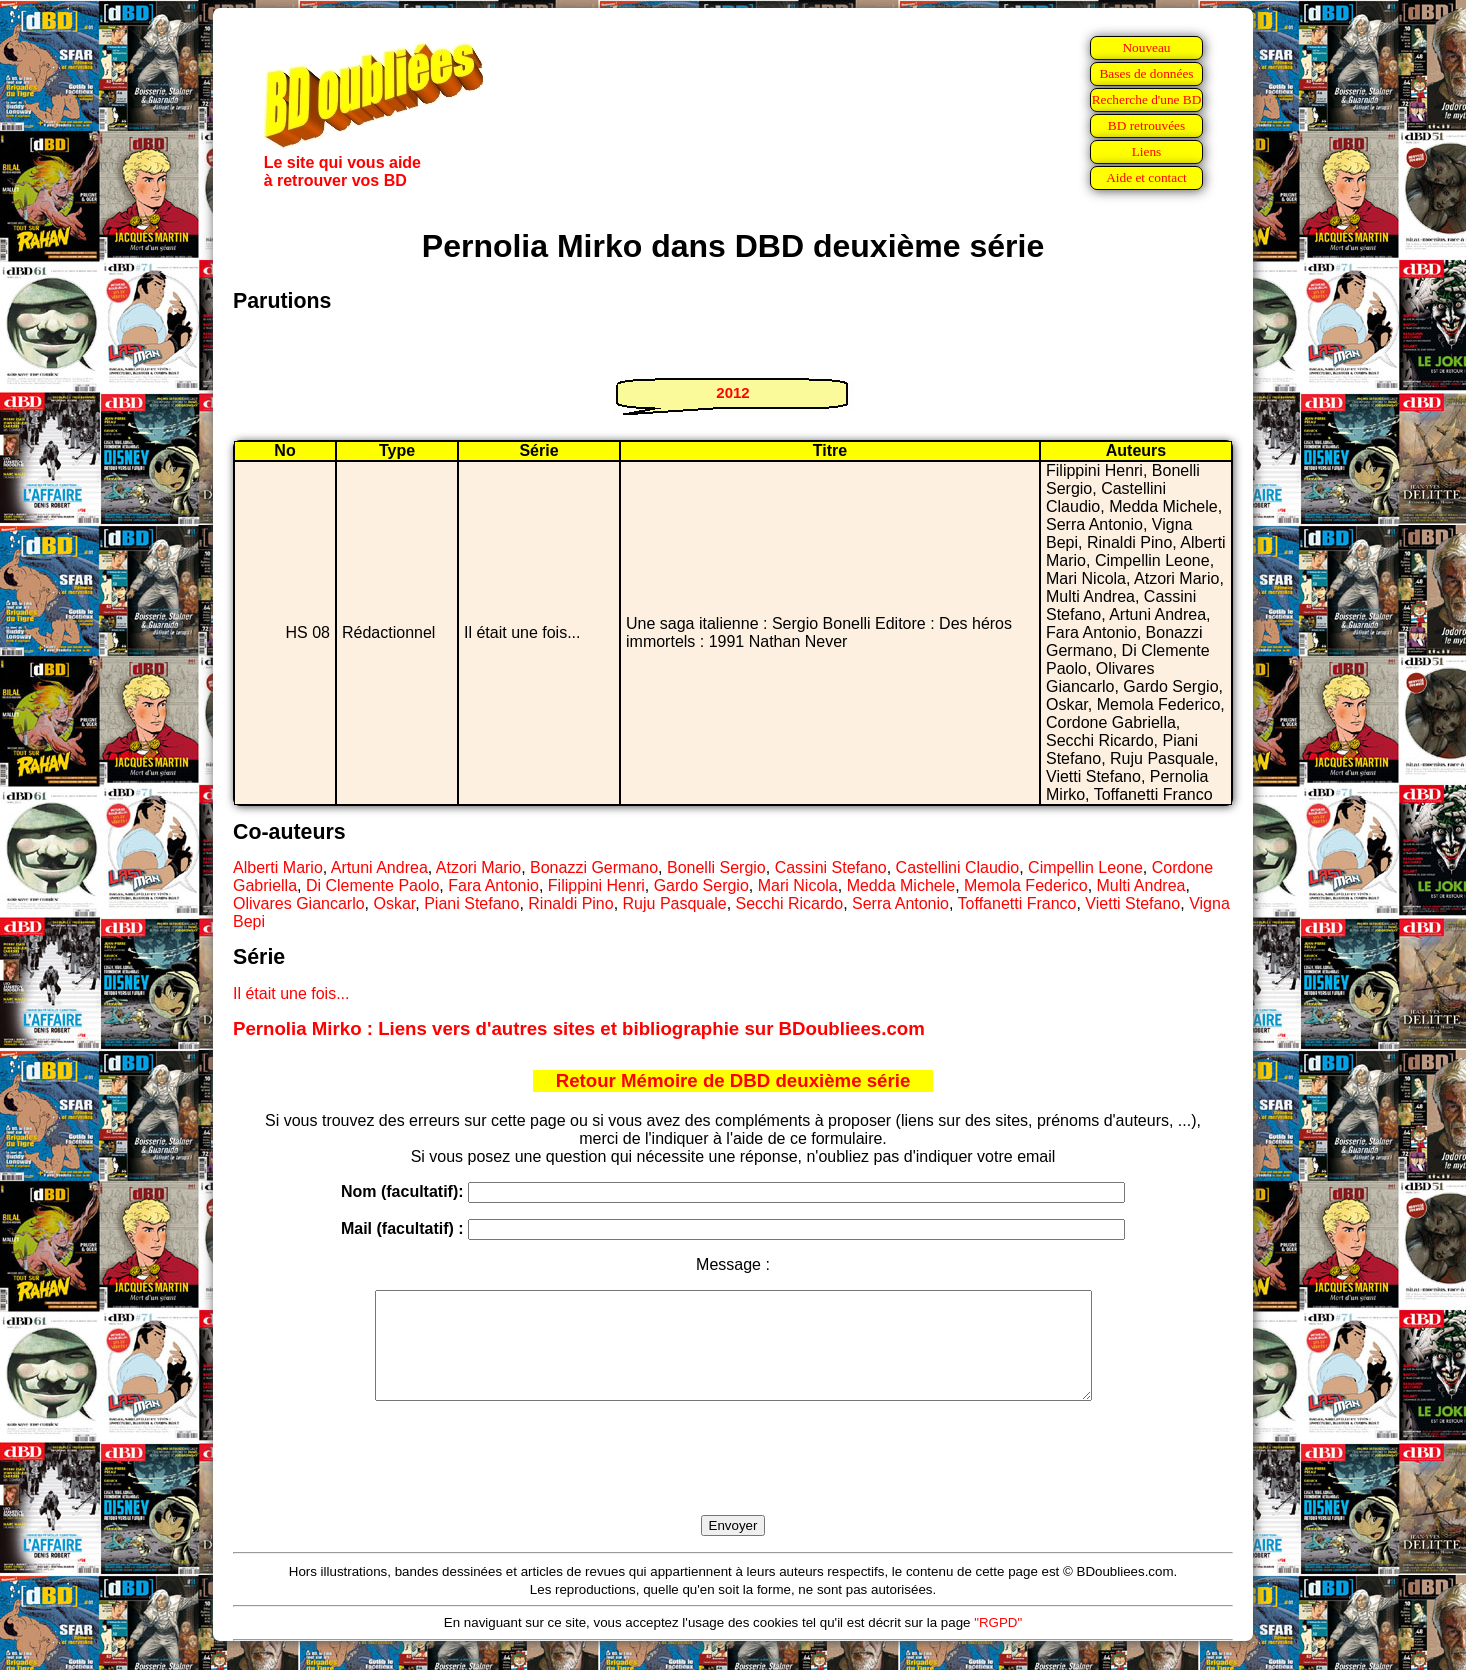  I want to click on BD retrouvées, so click(1146, 125).